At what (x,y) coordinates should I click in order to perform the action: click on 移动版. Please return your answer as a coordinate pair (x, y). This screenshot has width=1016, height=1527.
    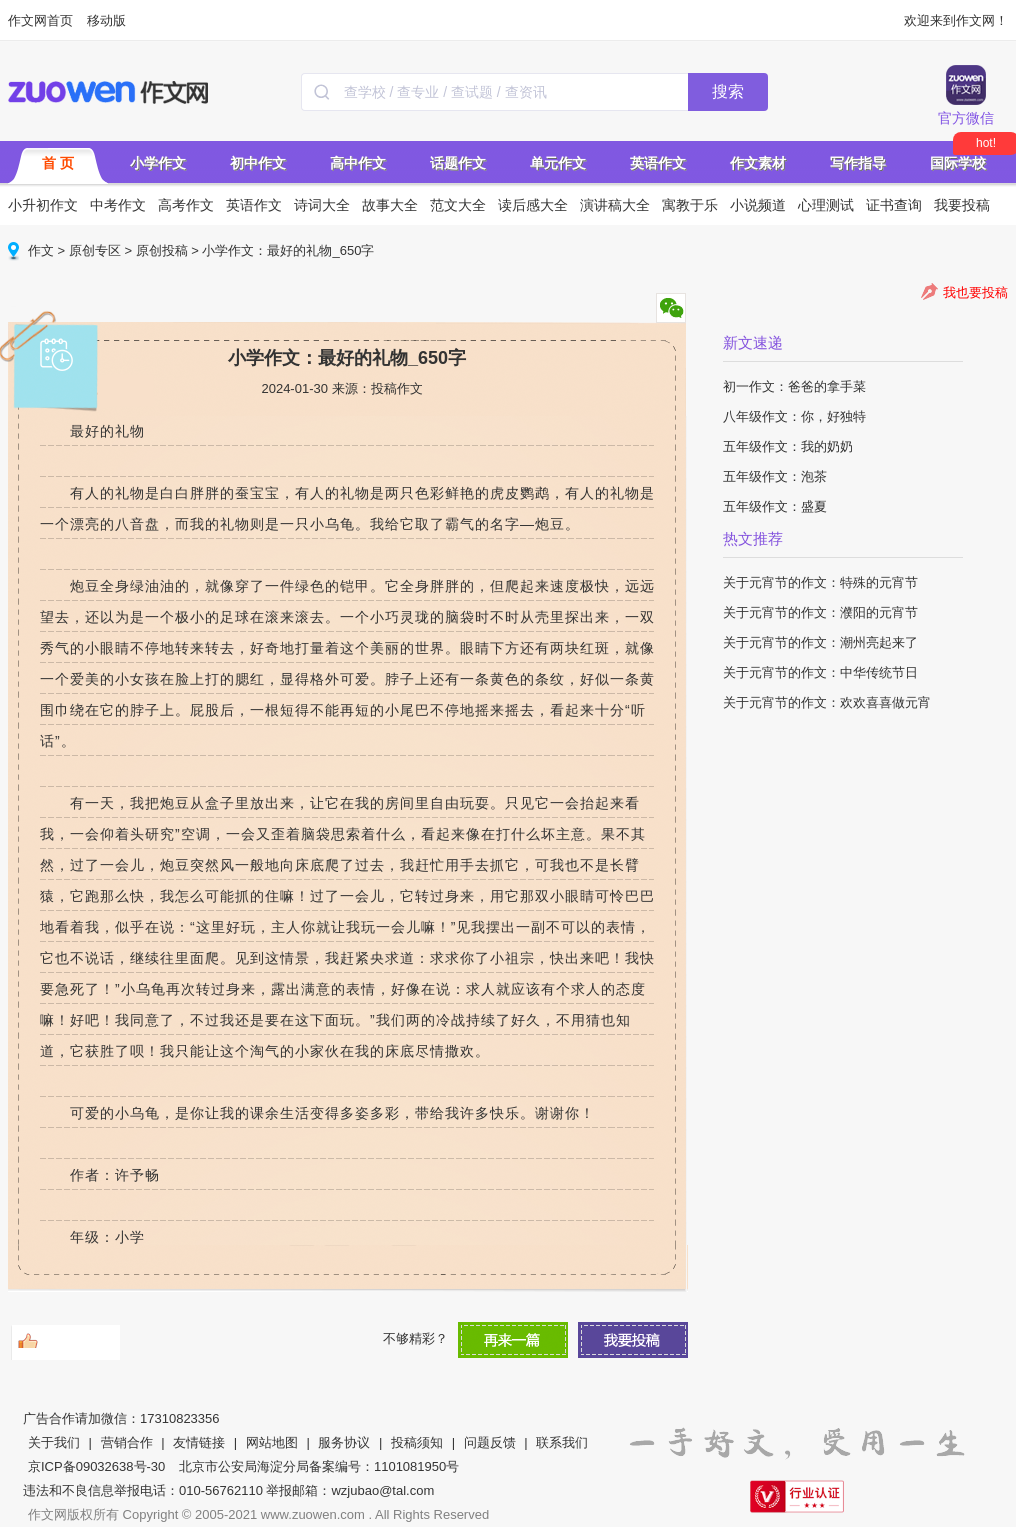
    Looking at the image, I should click on (106, 20).